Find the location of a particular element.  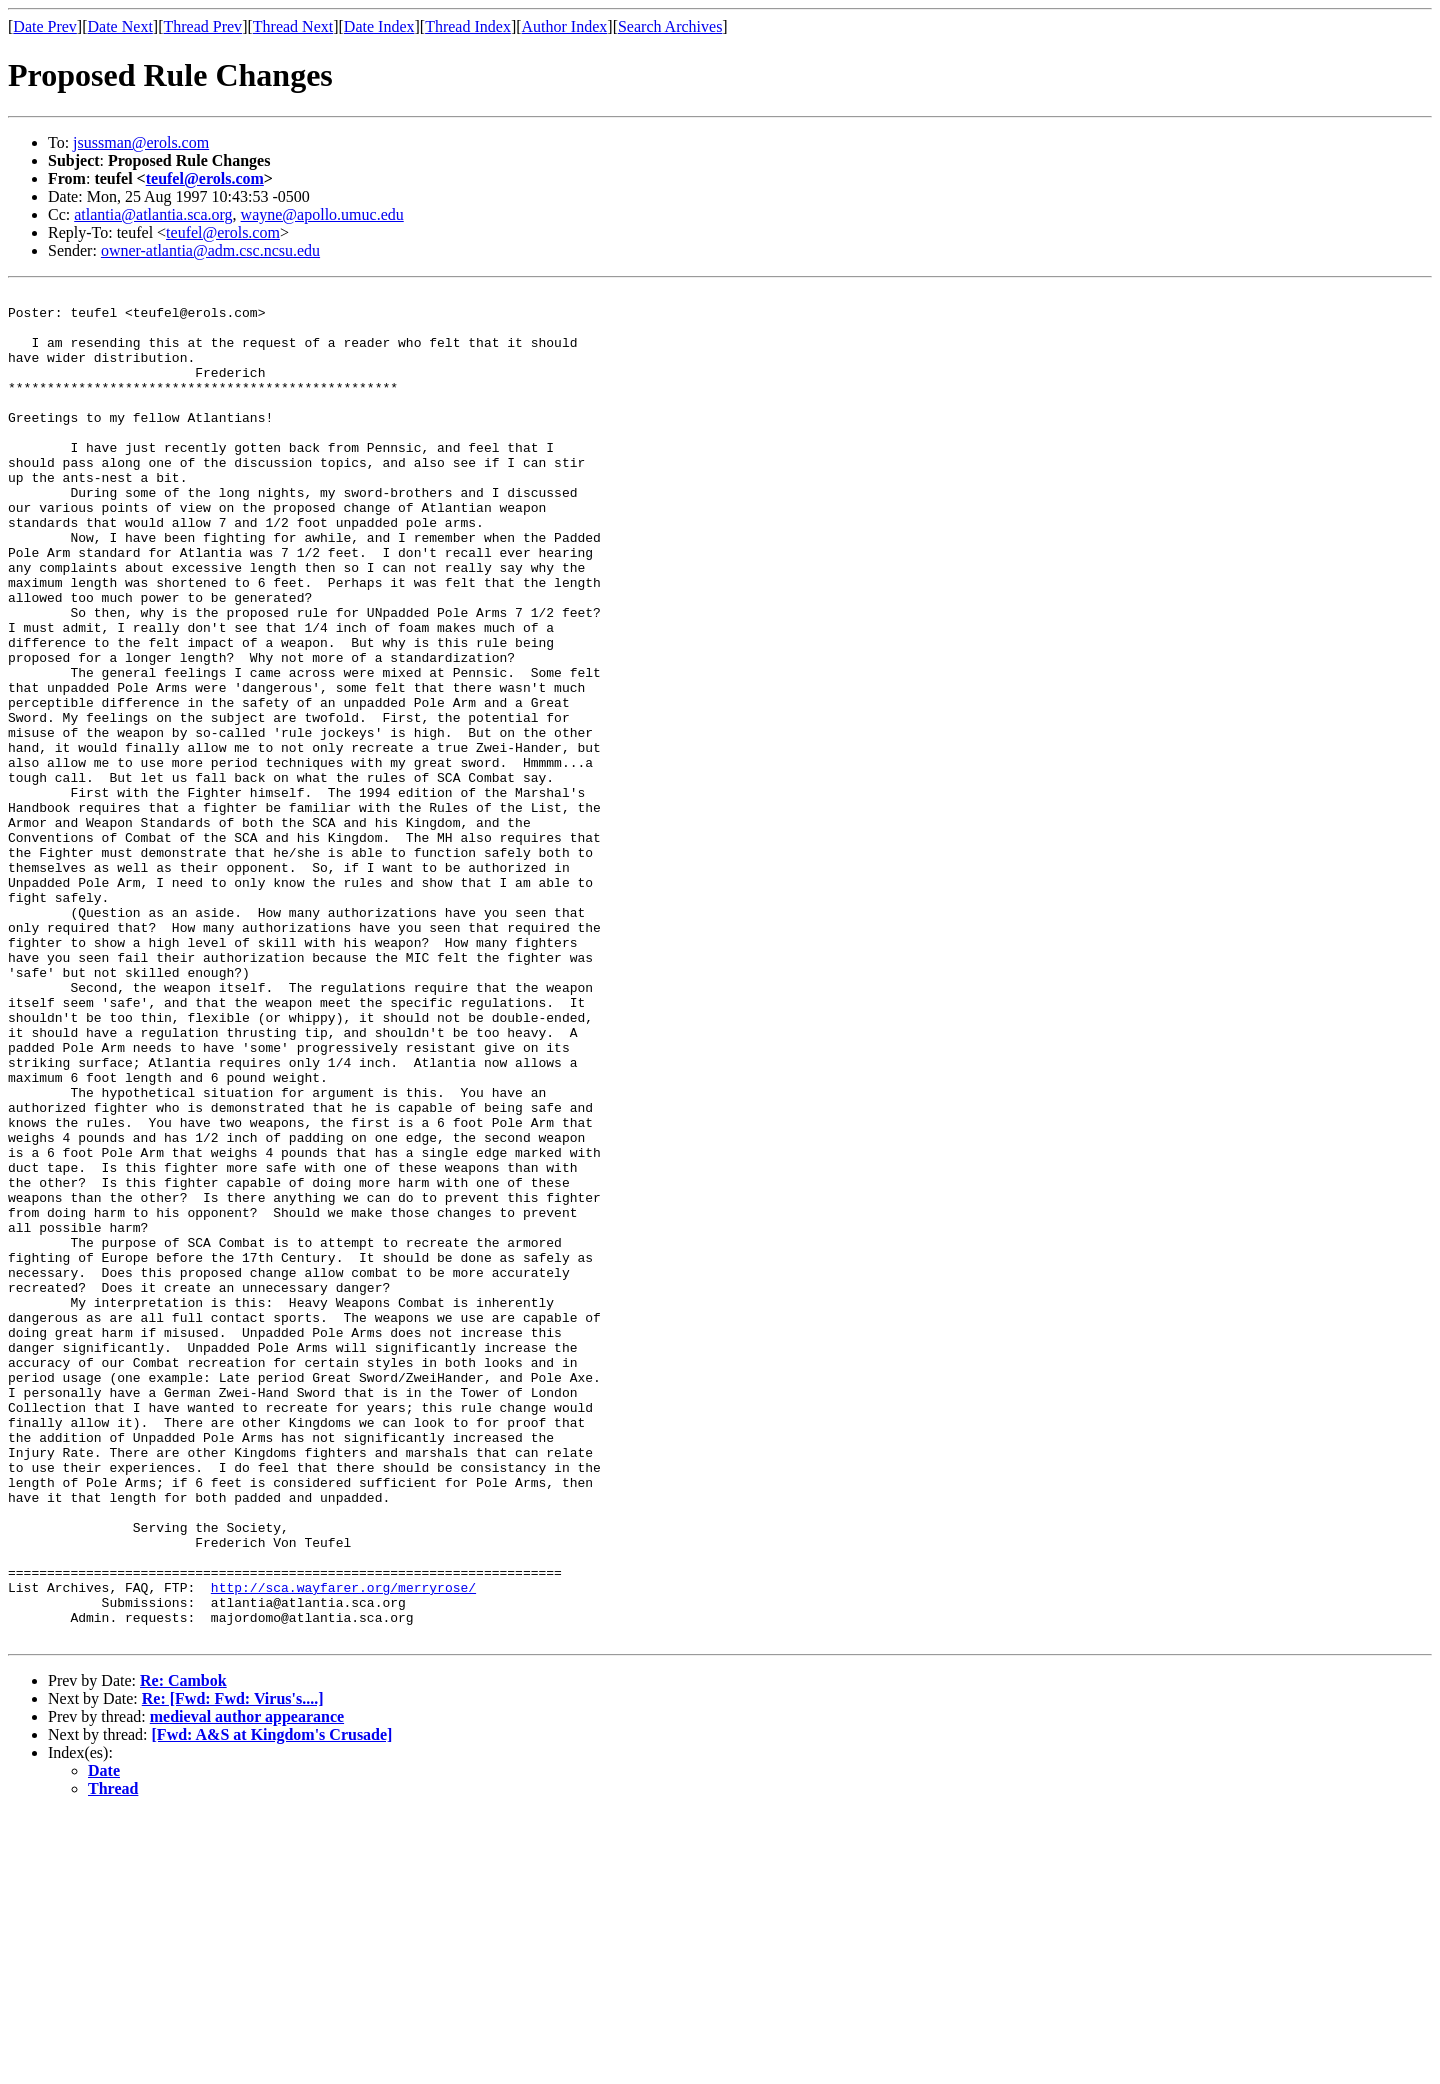

Date Index is located at coordinates (379, 26).